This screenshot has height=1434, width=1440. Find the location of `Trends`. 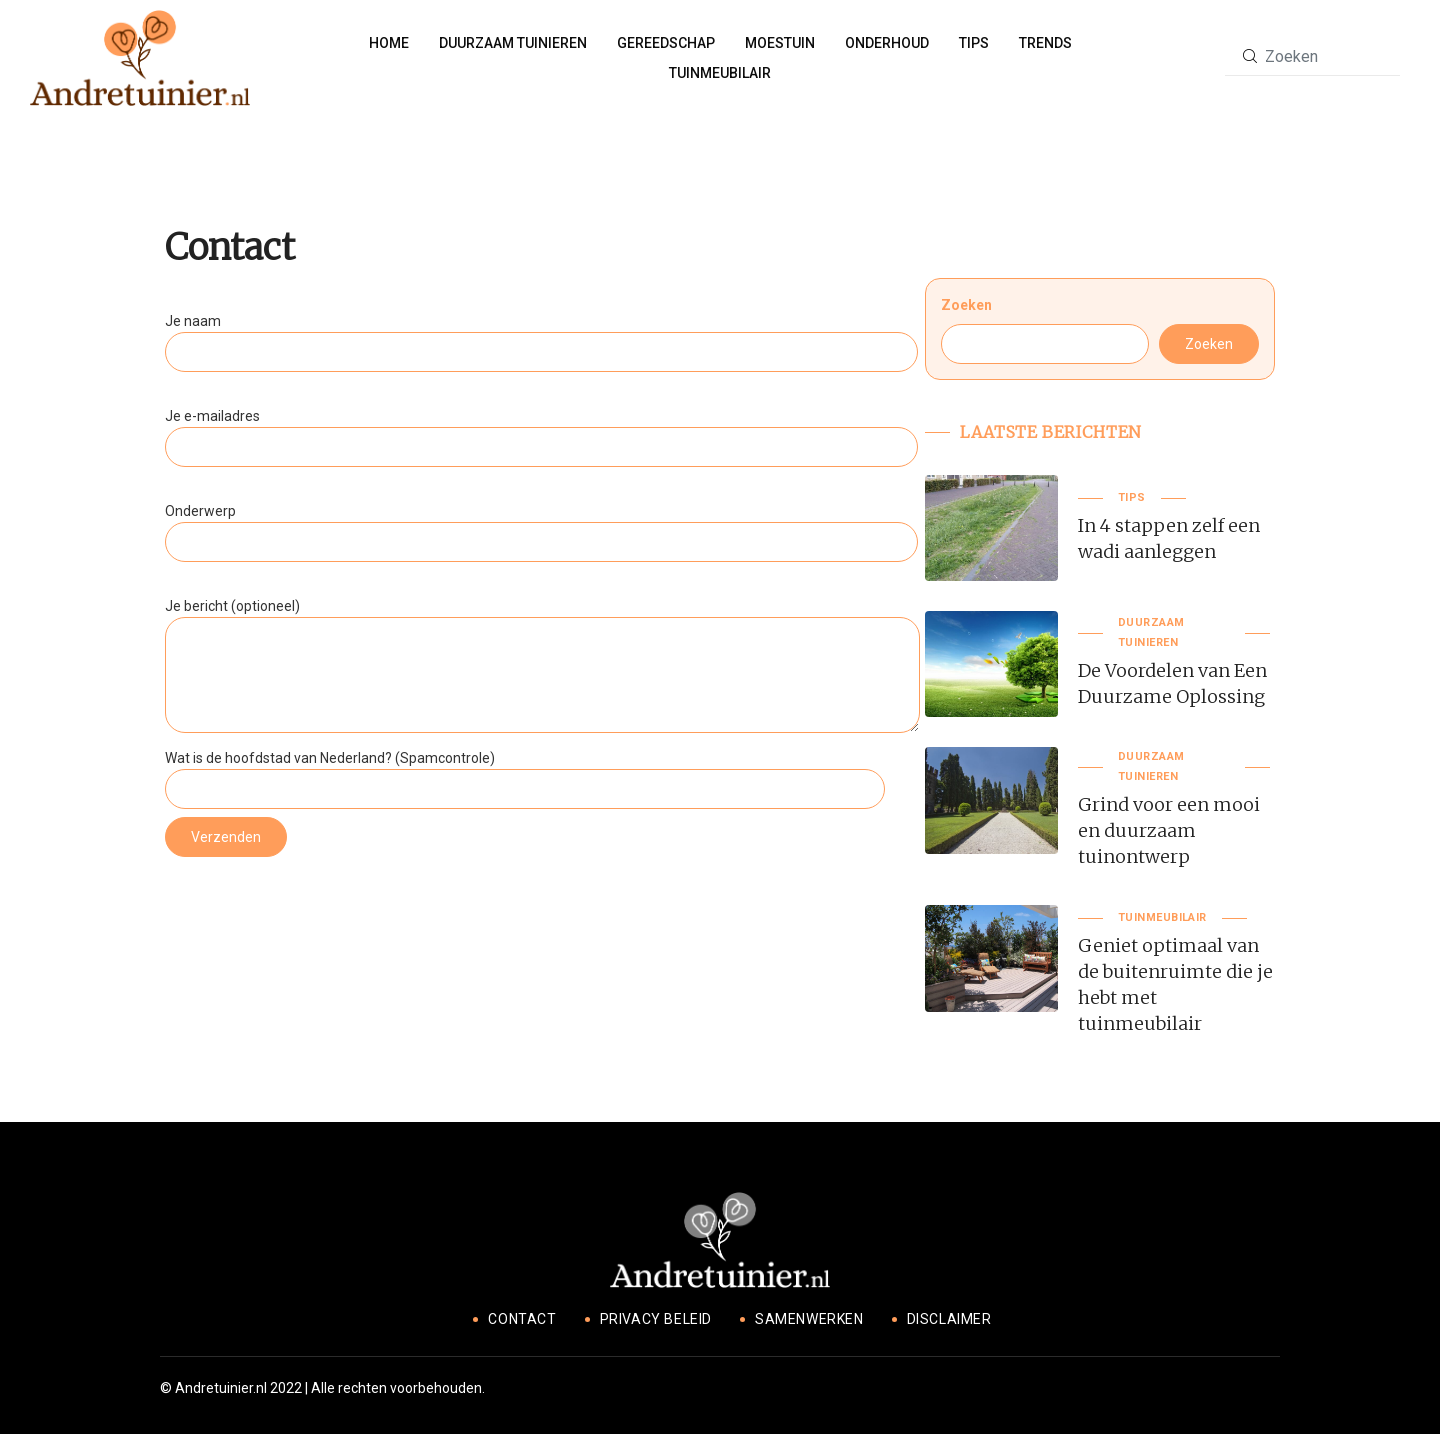

Trends is located at coordinates (1045, 43).